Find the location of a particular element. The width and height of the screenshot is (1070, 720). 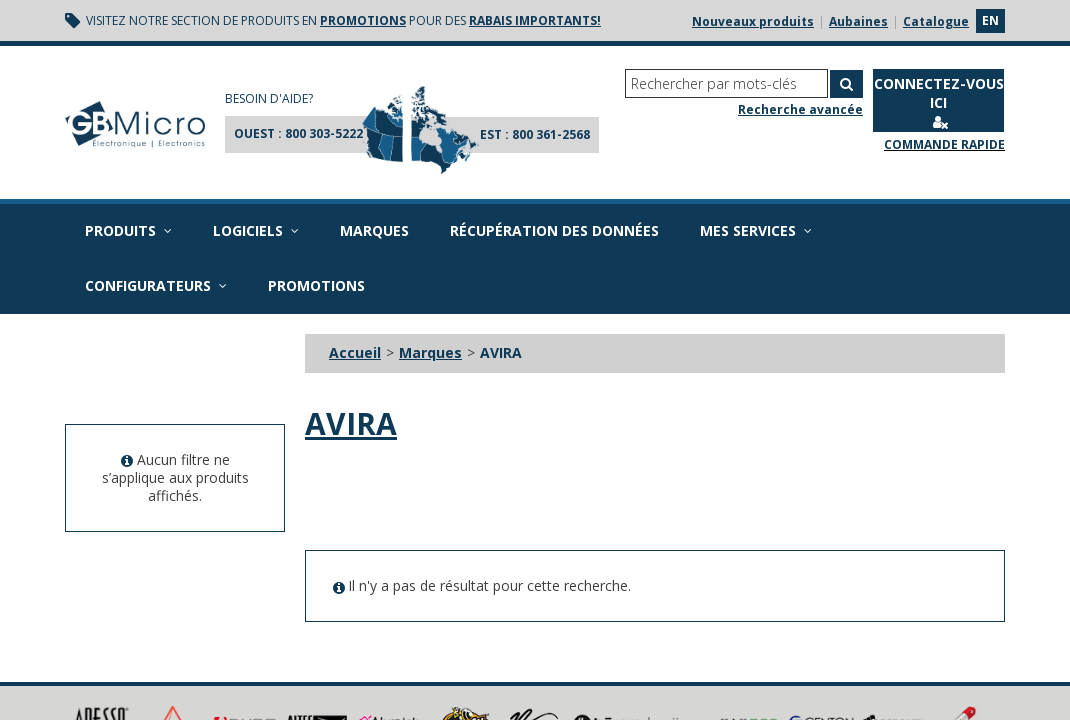

Récupération des données is located at coordinates (554, 230).